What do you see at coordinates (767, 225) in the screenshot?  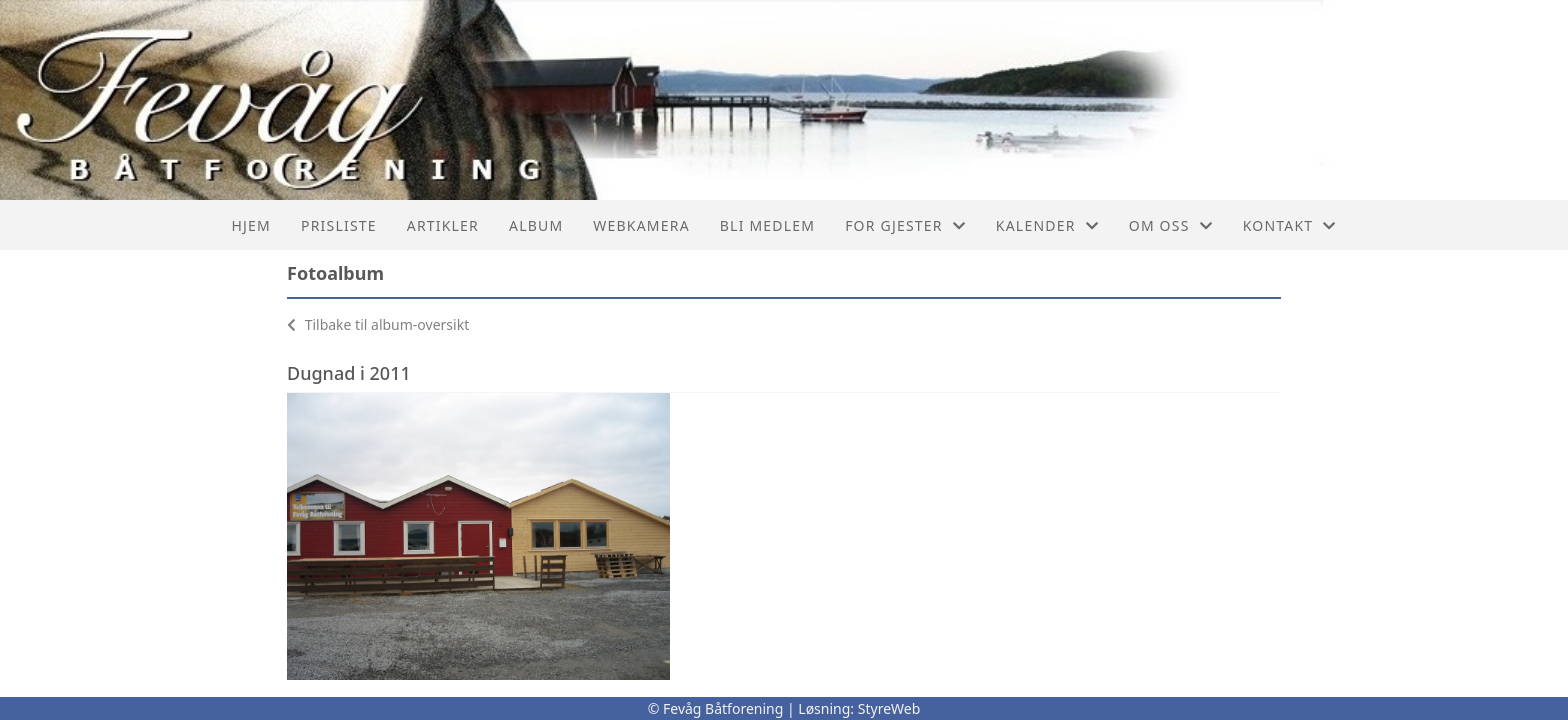 I see `Bli Medlem` at bounding box center [767, 225].